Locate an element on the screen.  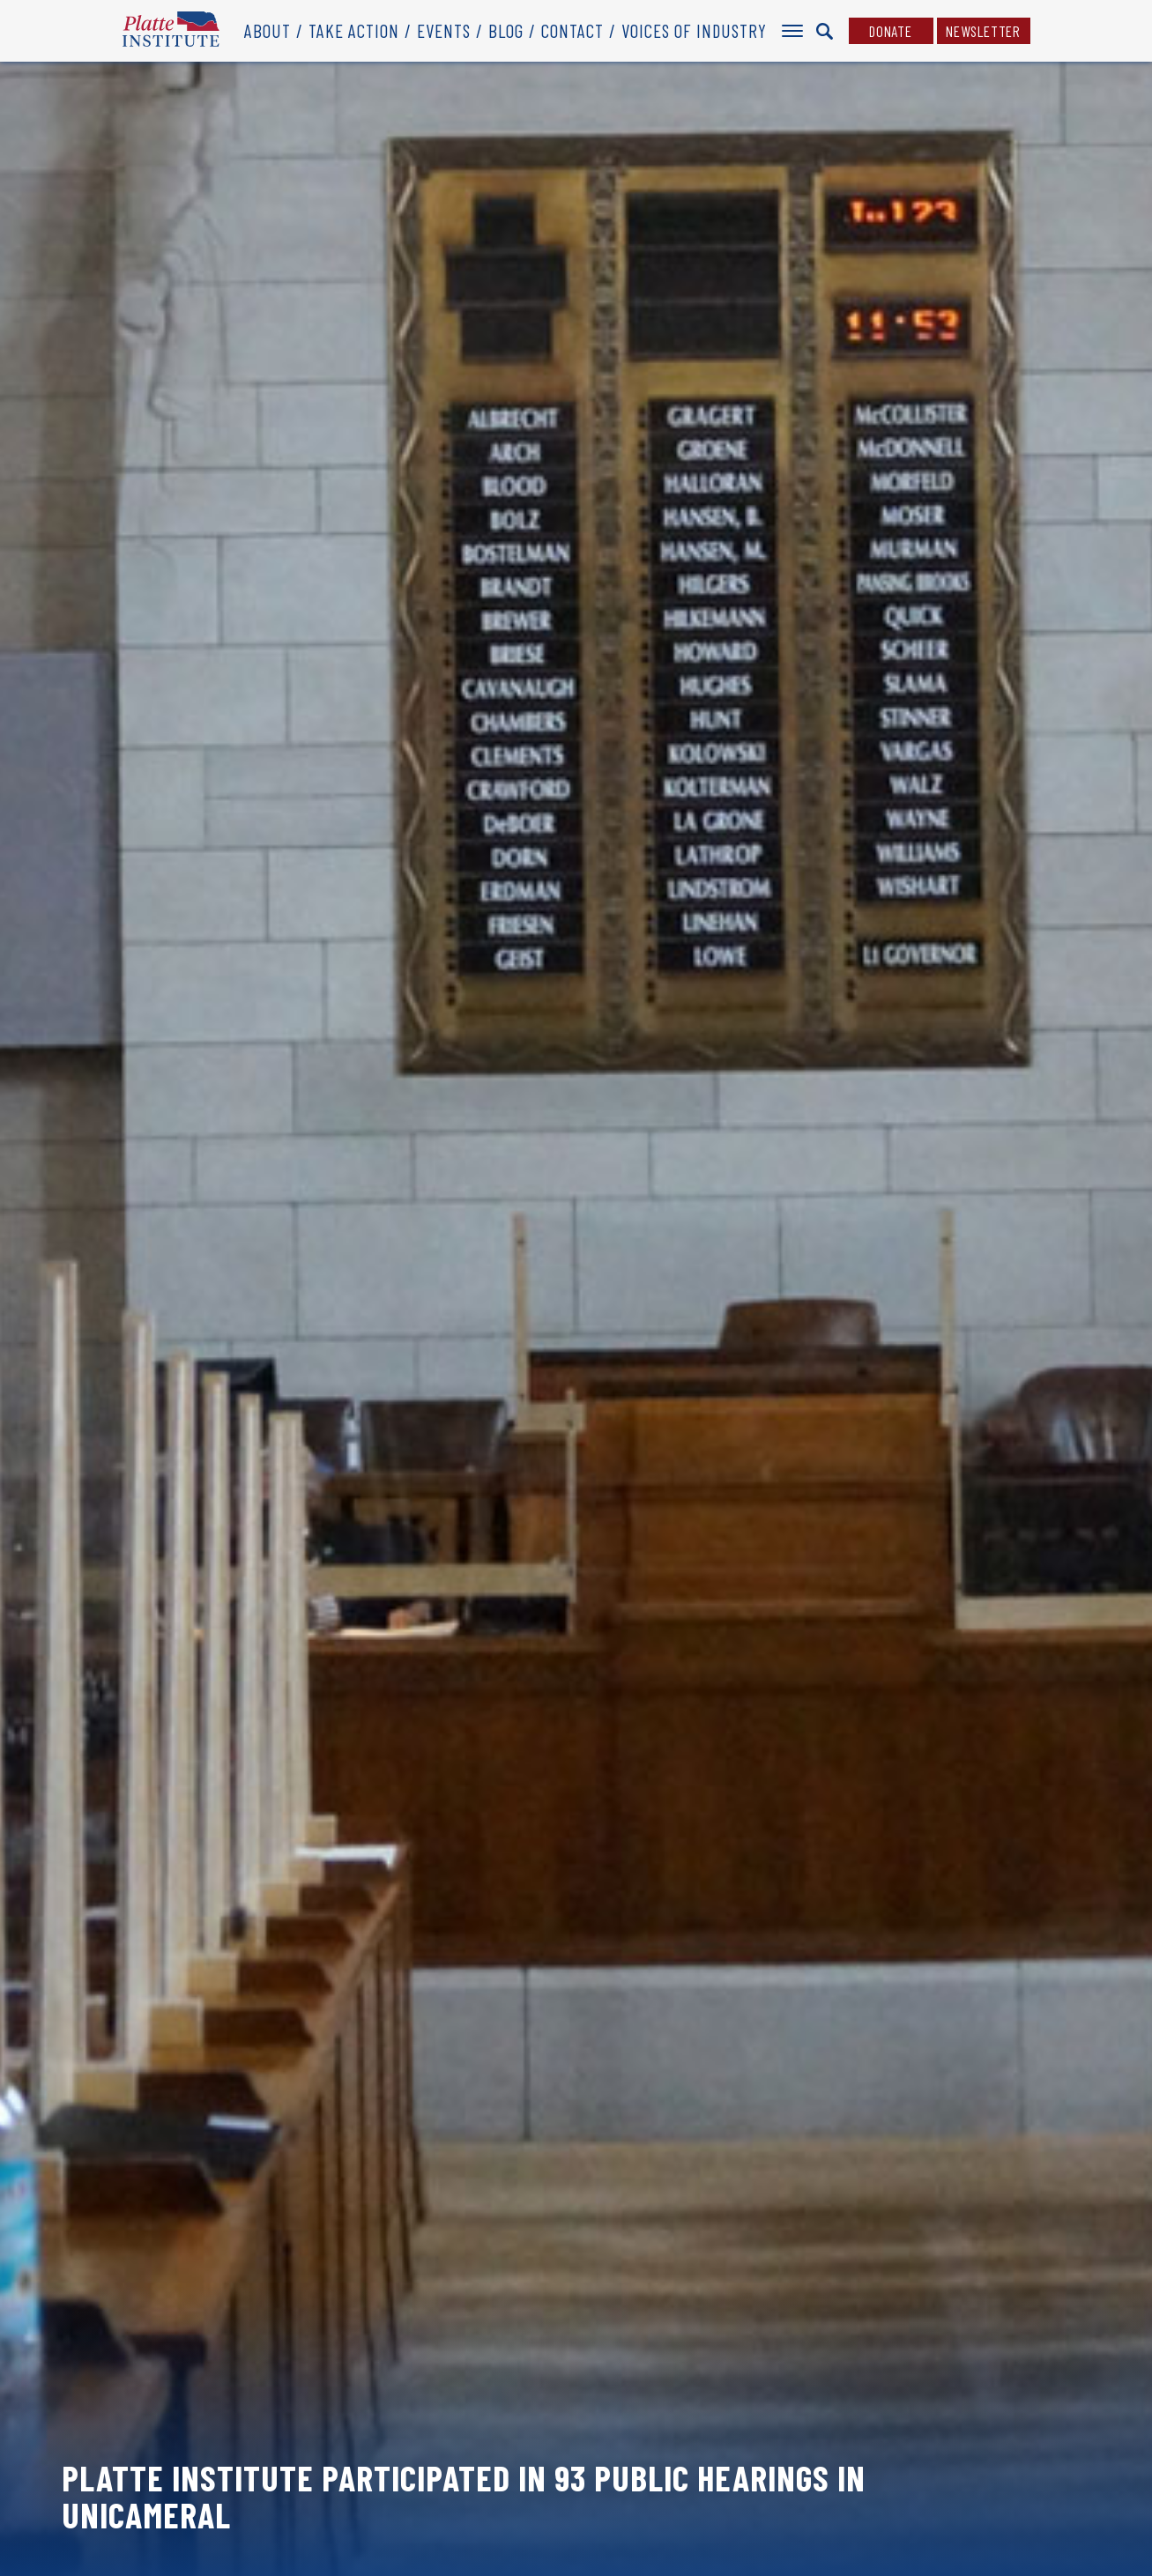
Blog is located at coordinates (506, 30).